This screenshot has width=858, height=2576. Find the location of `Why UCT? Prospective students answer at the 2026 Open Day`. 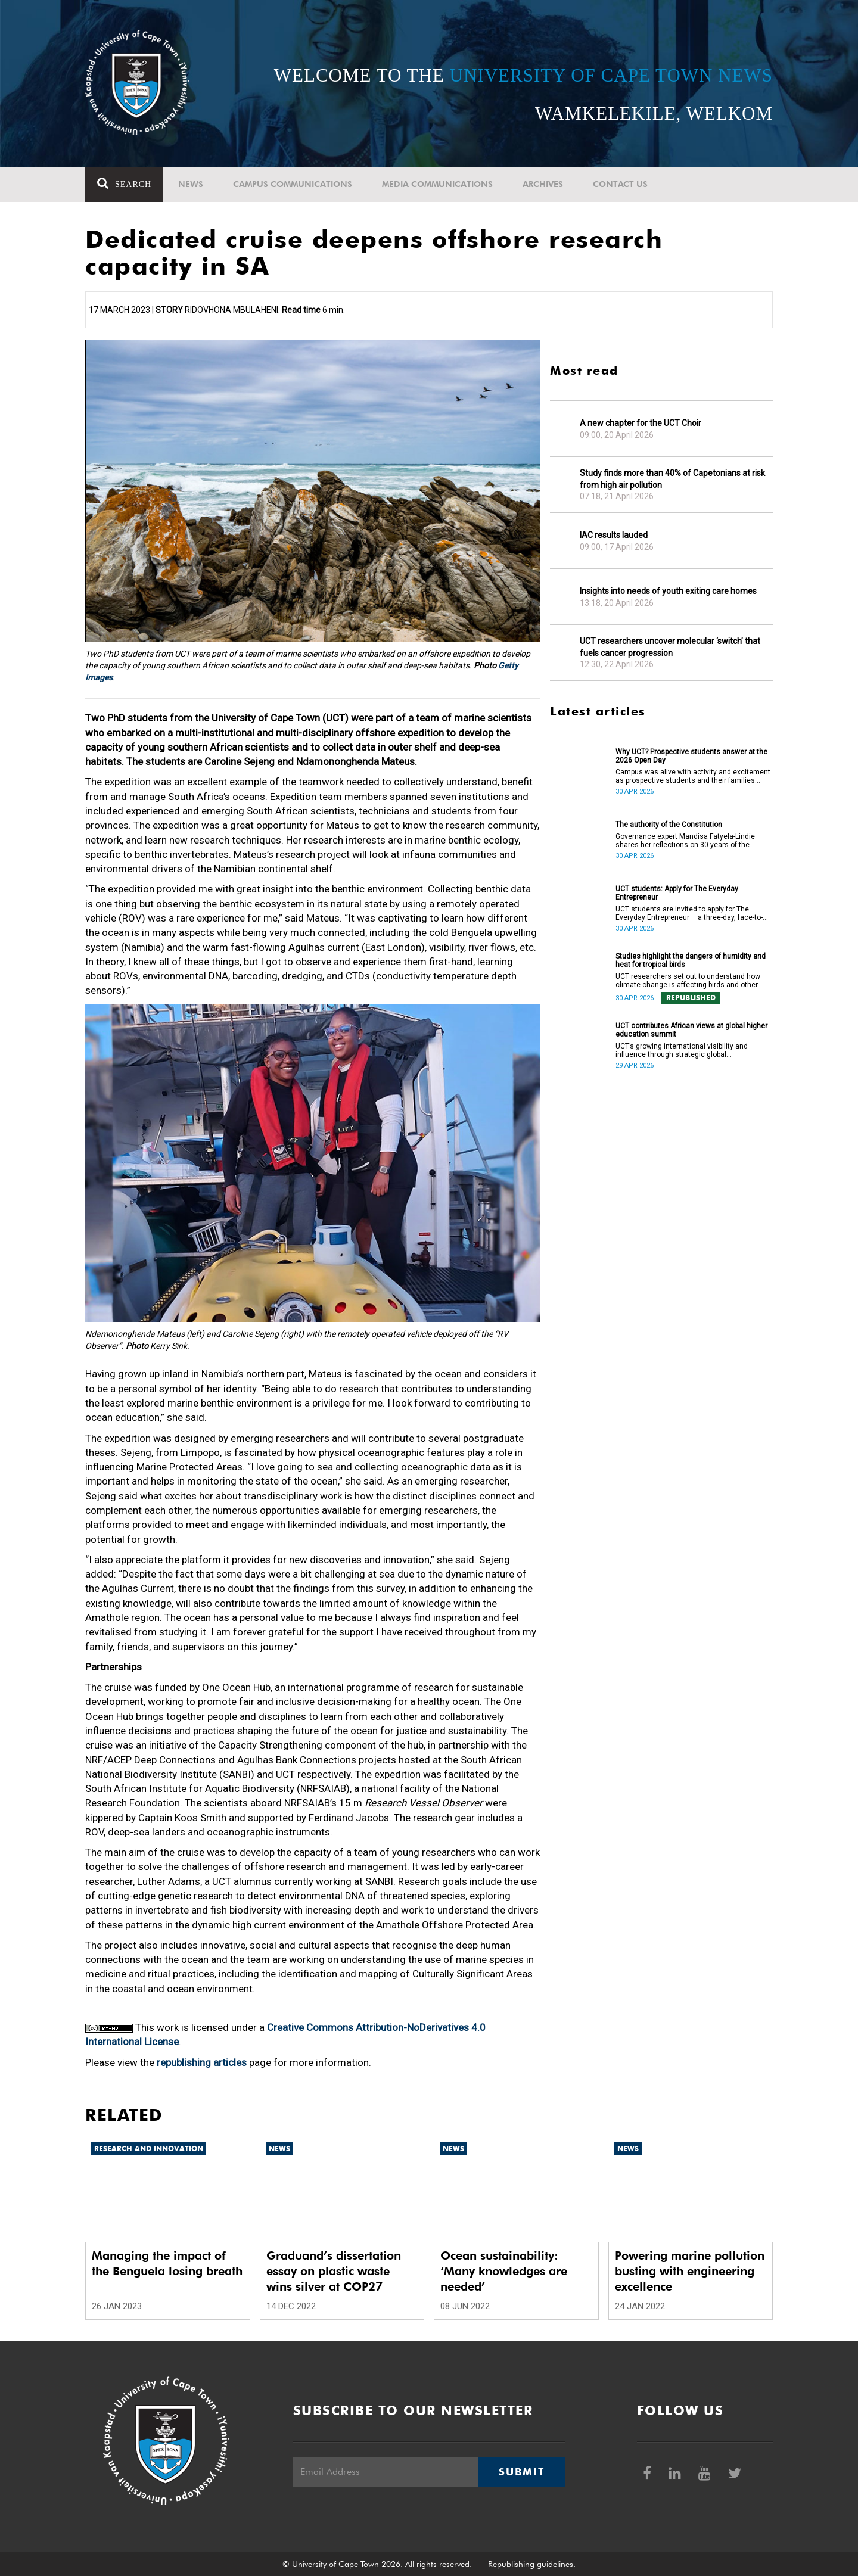

Why UCT? Prospective students answer at the 2026 Open Day is located at coordinates (691, 756).